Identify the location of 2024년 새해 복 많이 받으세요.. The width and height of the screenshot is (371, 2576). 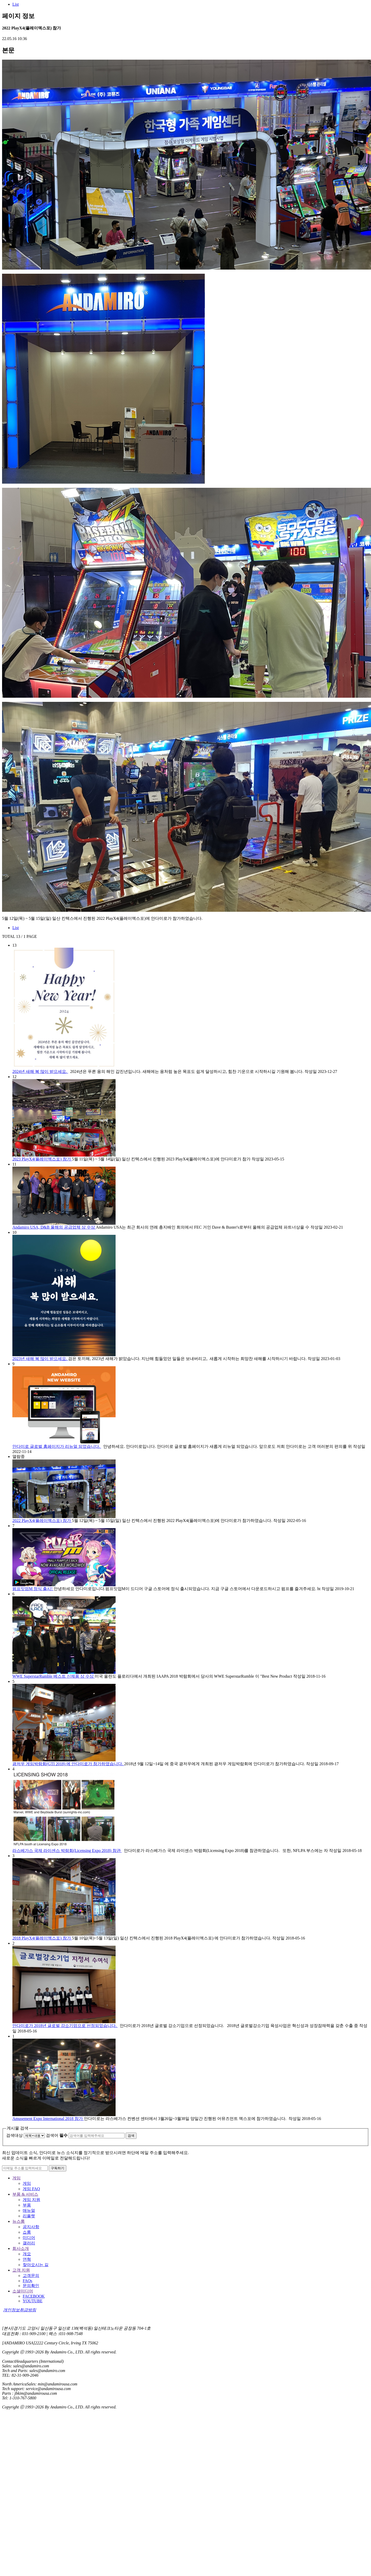
(40, 1071).